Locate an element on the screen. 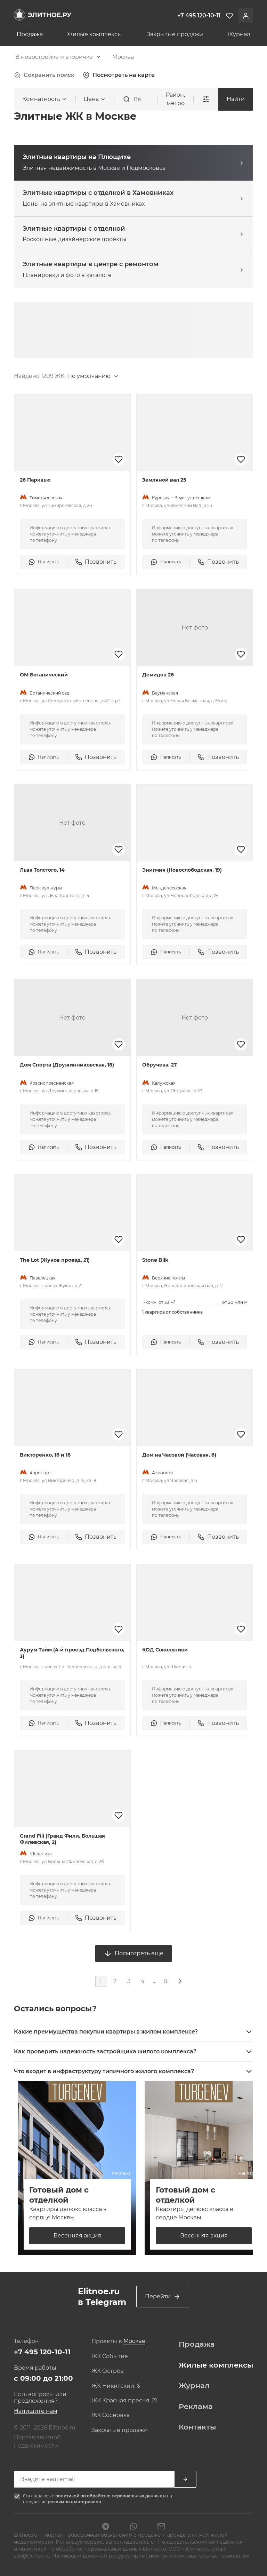 The width and height of the screenshot is (267, 2576). Напишите нам is located at coordinates (35, 2411).